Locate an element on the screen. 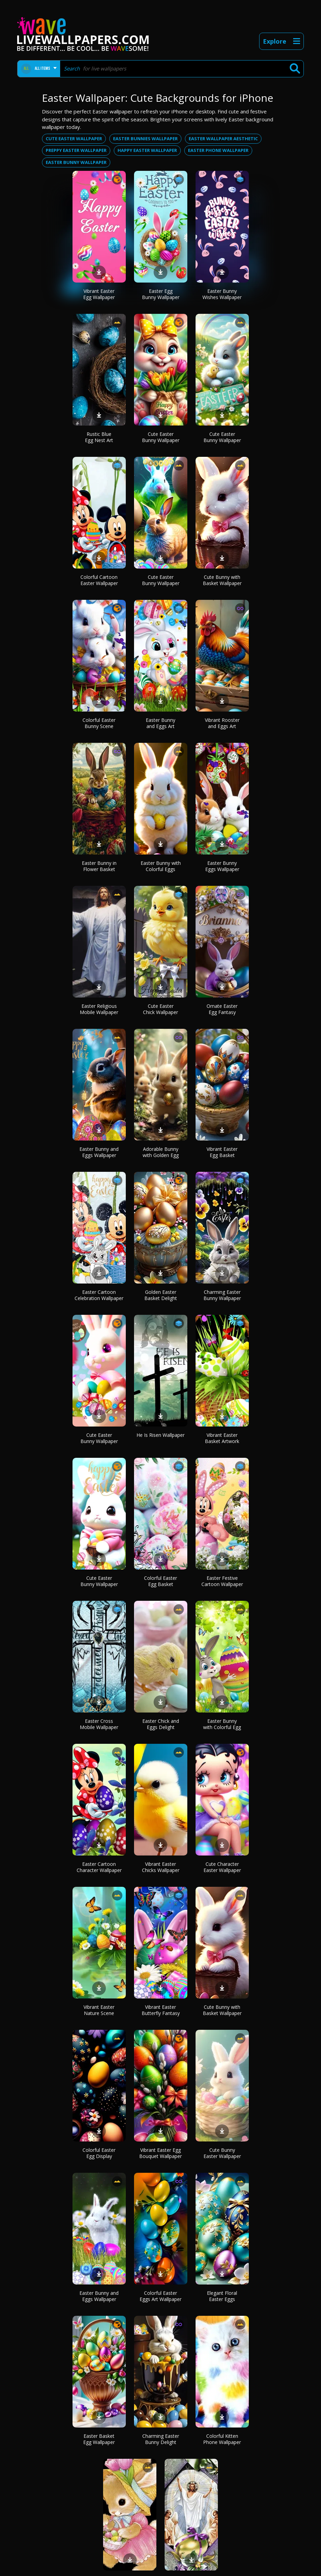 The height and width of the screenshot is (2576, 321). Vibrant Easter Basket Artwork is located at coordinates (222, 1438).